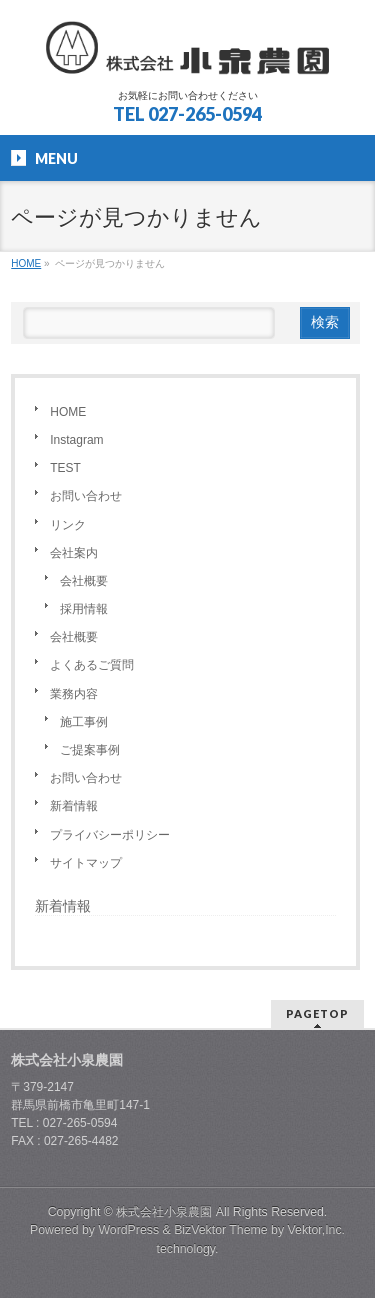  Describe the element at coordinates (84, 581) in the screenshot. I see `会社概要` at that location.